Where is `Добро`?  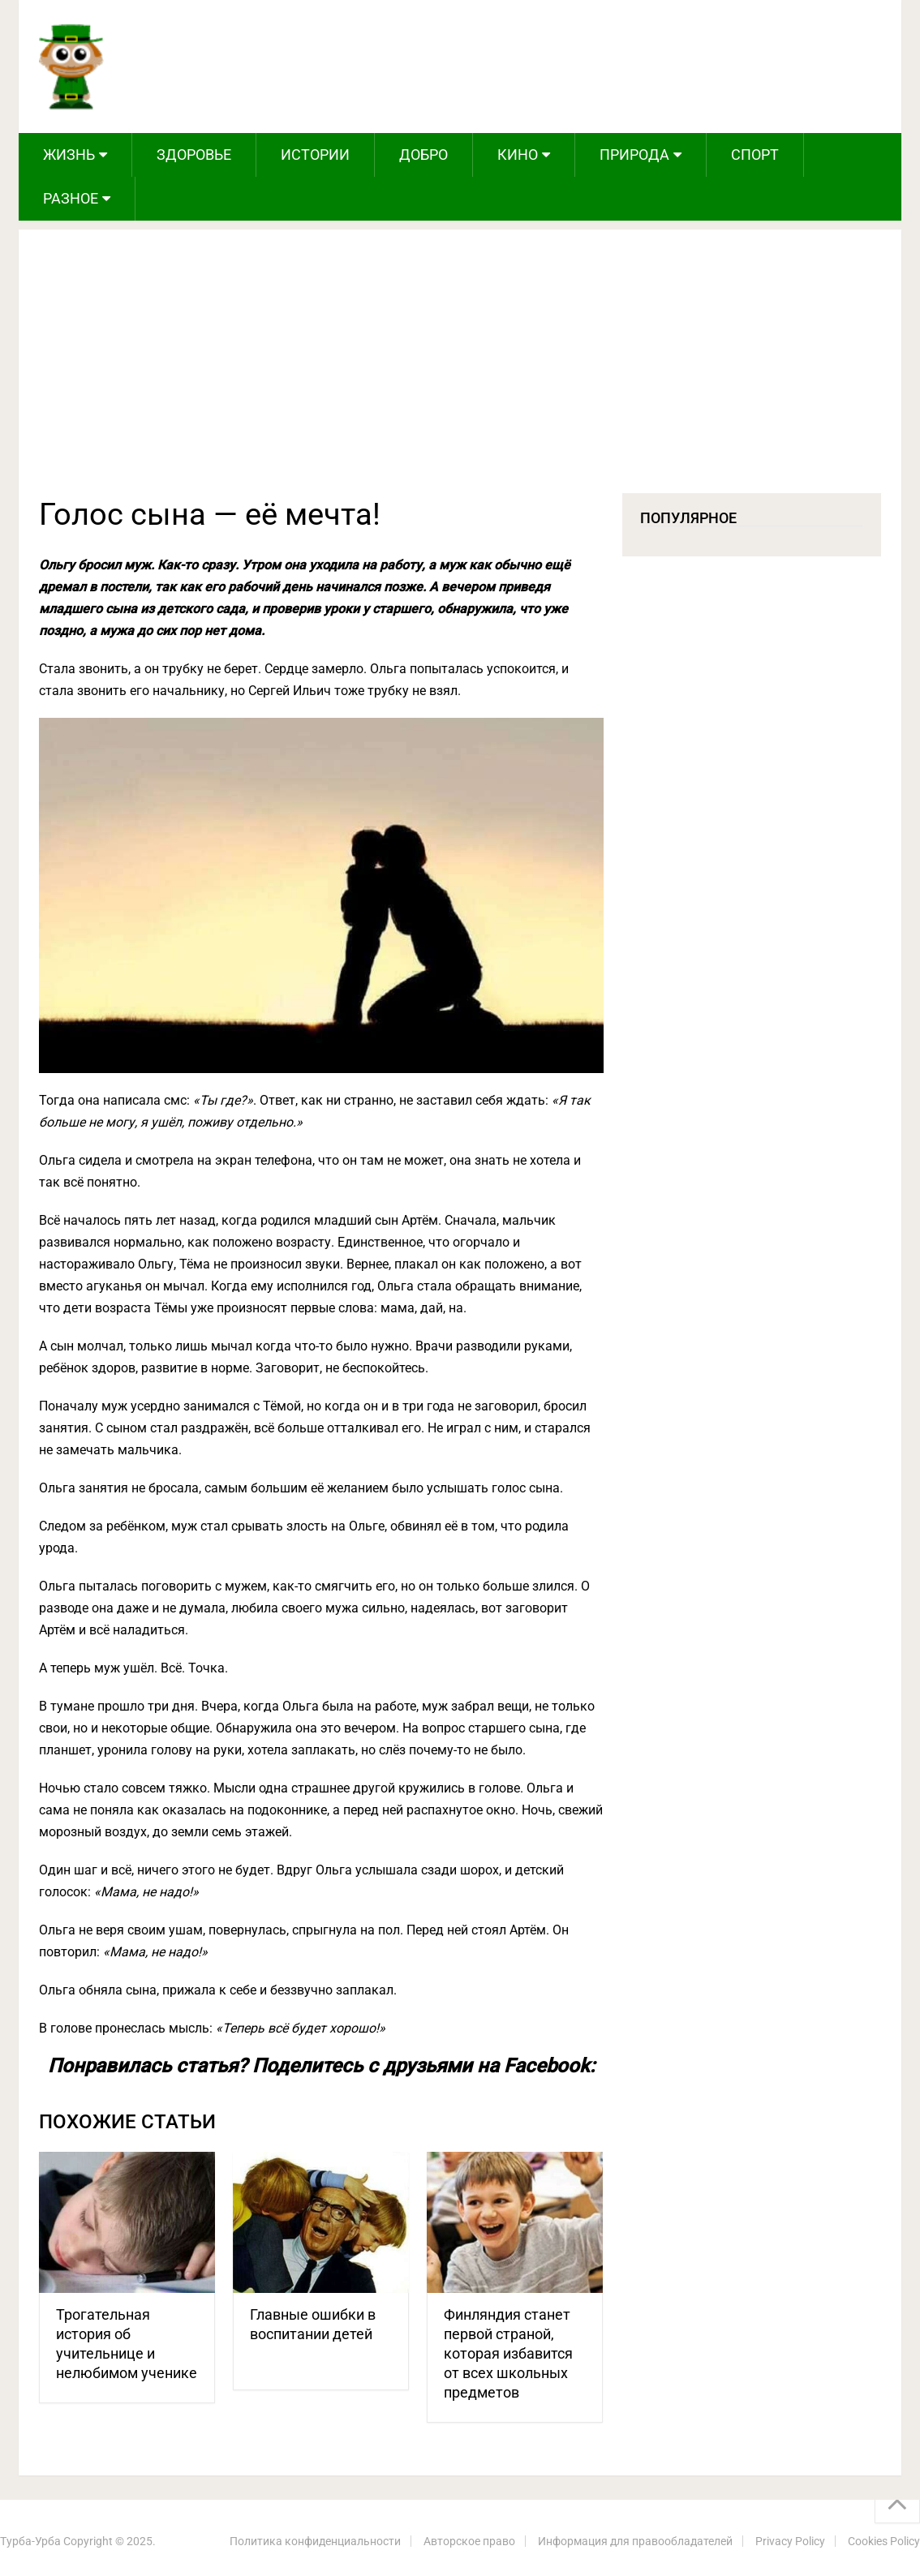
Добро is located at coordinates (423, 154).